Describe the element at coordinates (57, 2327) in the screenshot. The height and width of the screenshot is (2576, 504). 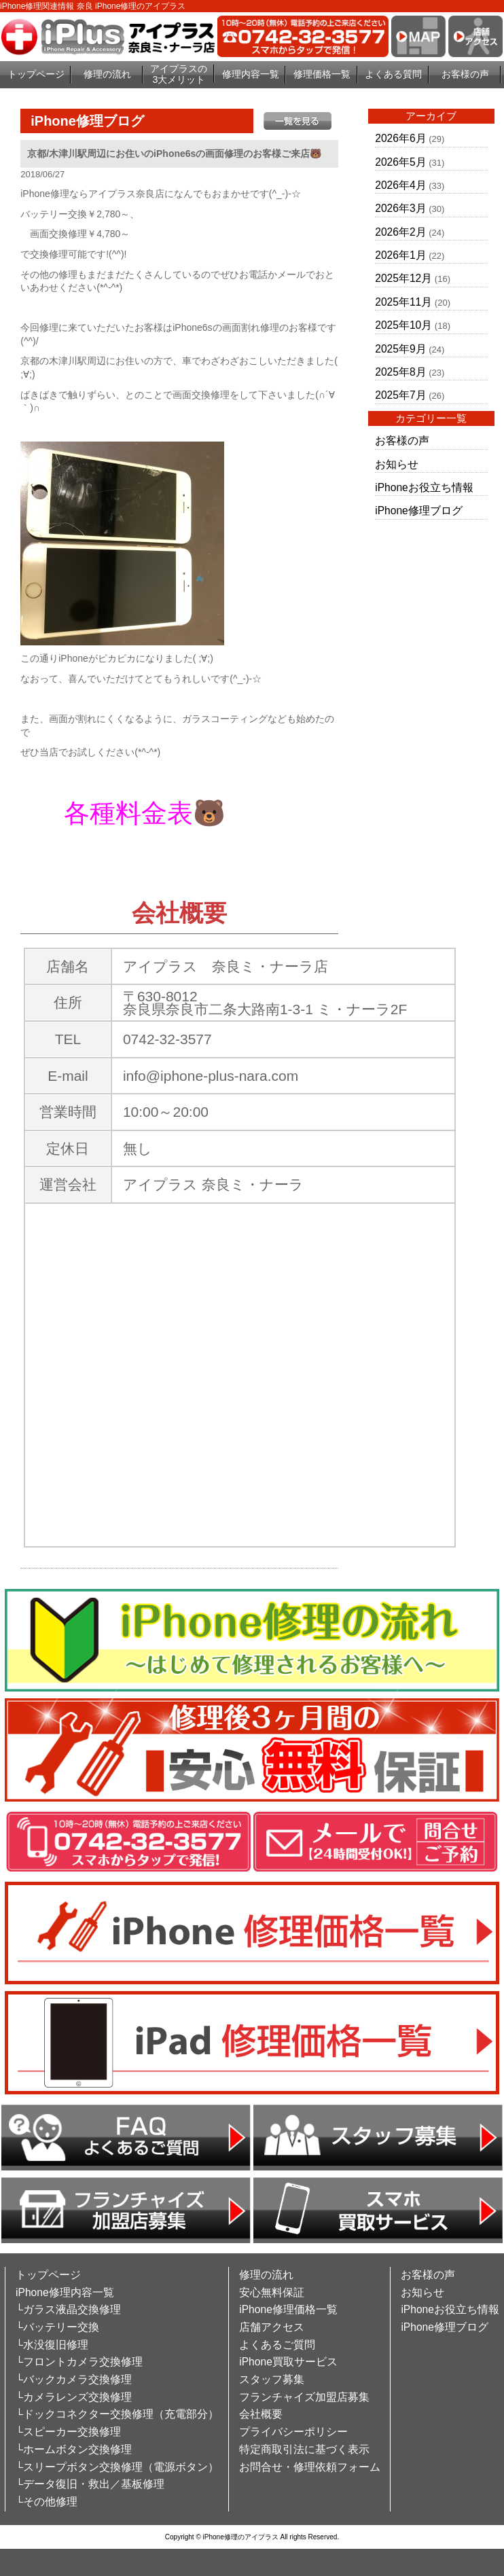
I see `└バッテリー交換` at that location.